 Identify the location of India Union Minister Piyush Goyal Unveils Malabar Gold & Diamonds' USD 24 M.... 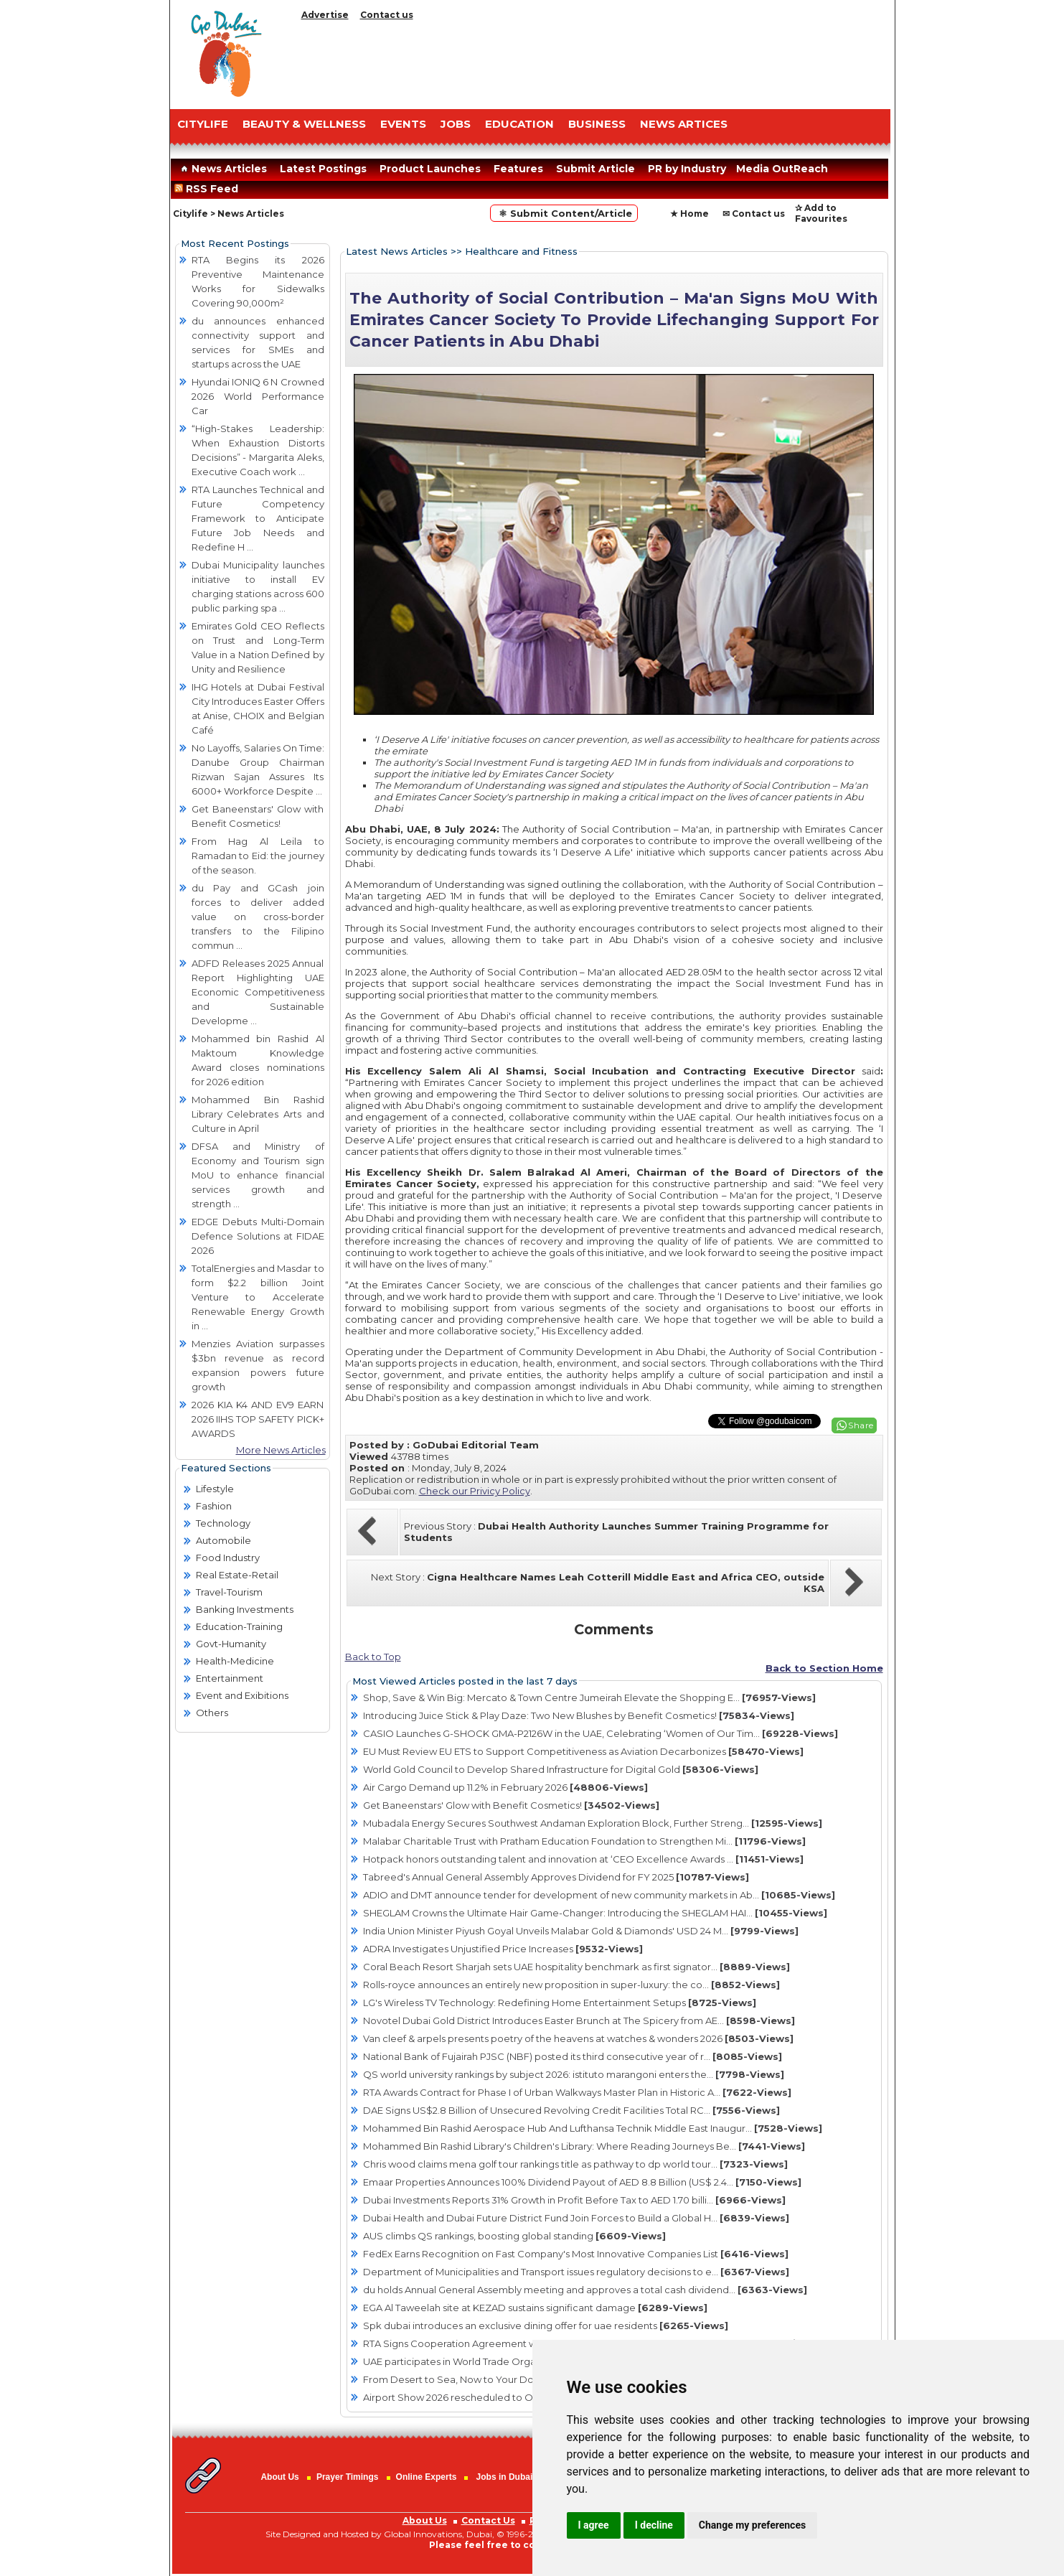
(581, 1930).